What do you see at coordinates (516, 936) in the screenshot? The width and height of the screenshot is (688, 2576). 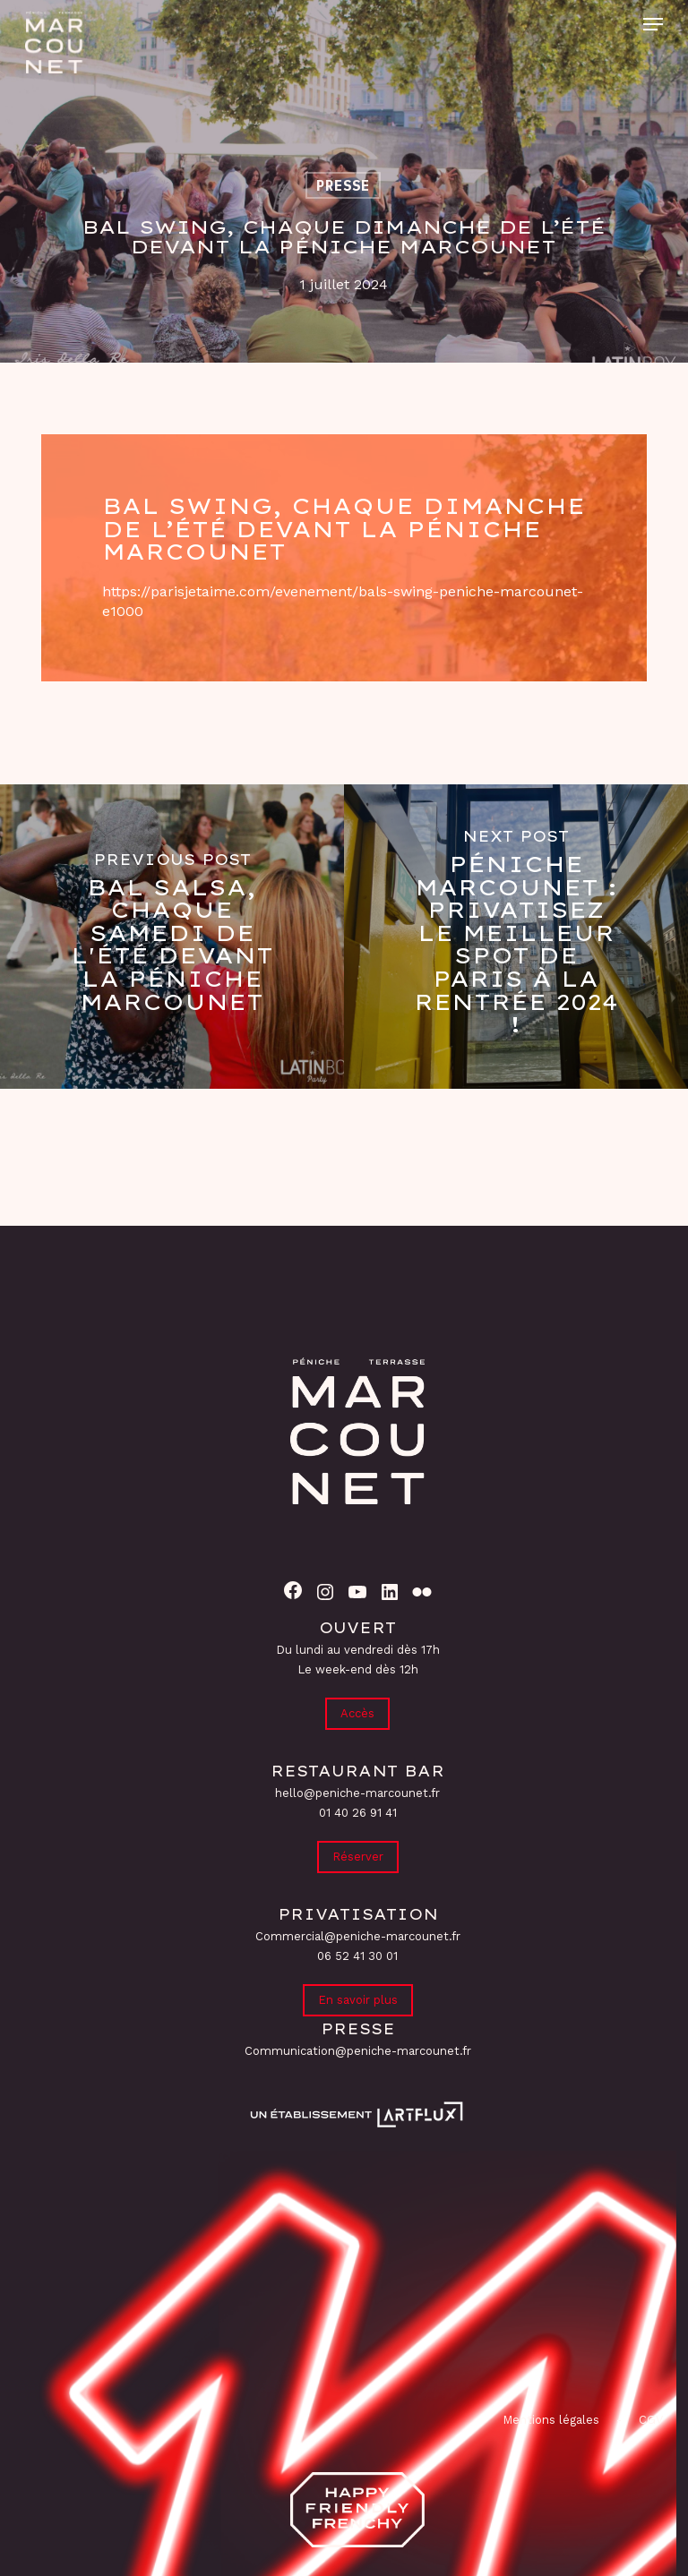 I see `[Péniche Marcounet : Privatisez le meilleur spot de Paris à la rentrée 2024 !]` at bounding box center [516, 936].